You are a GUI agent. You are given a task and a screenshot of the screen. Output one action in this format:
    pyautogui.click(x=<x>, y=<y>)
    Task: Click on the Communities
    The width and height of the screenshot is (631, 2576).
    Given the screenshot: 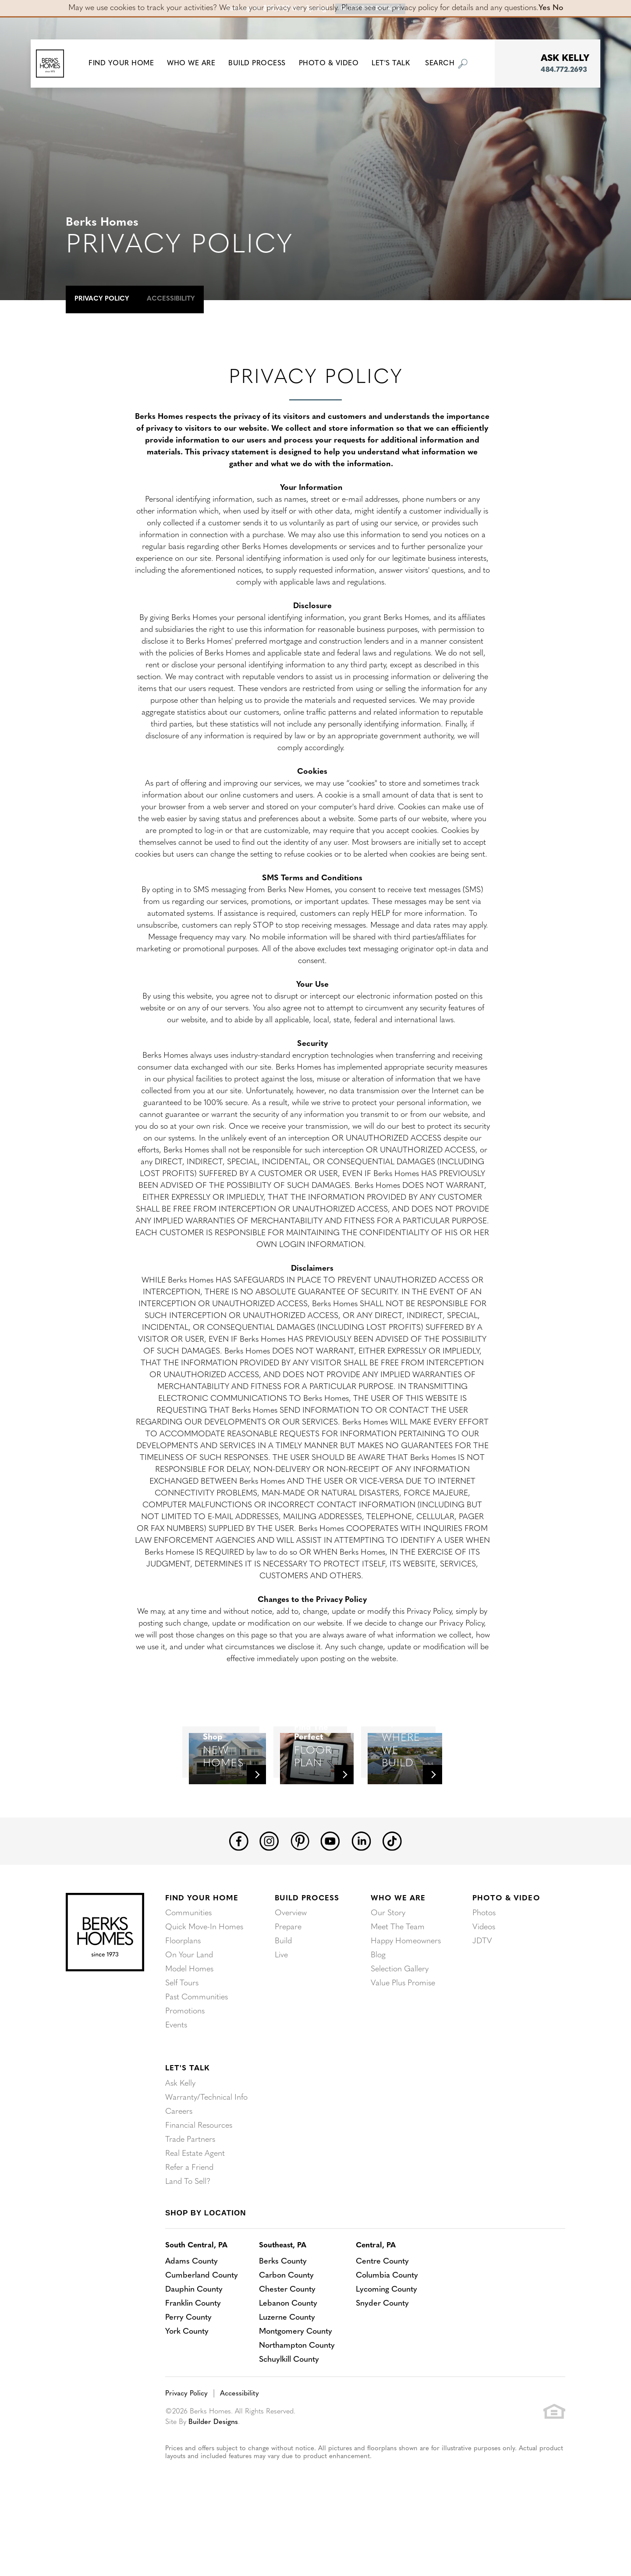 What is the action you would take?
    pyautogui.click(x=188, y=1967)
    